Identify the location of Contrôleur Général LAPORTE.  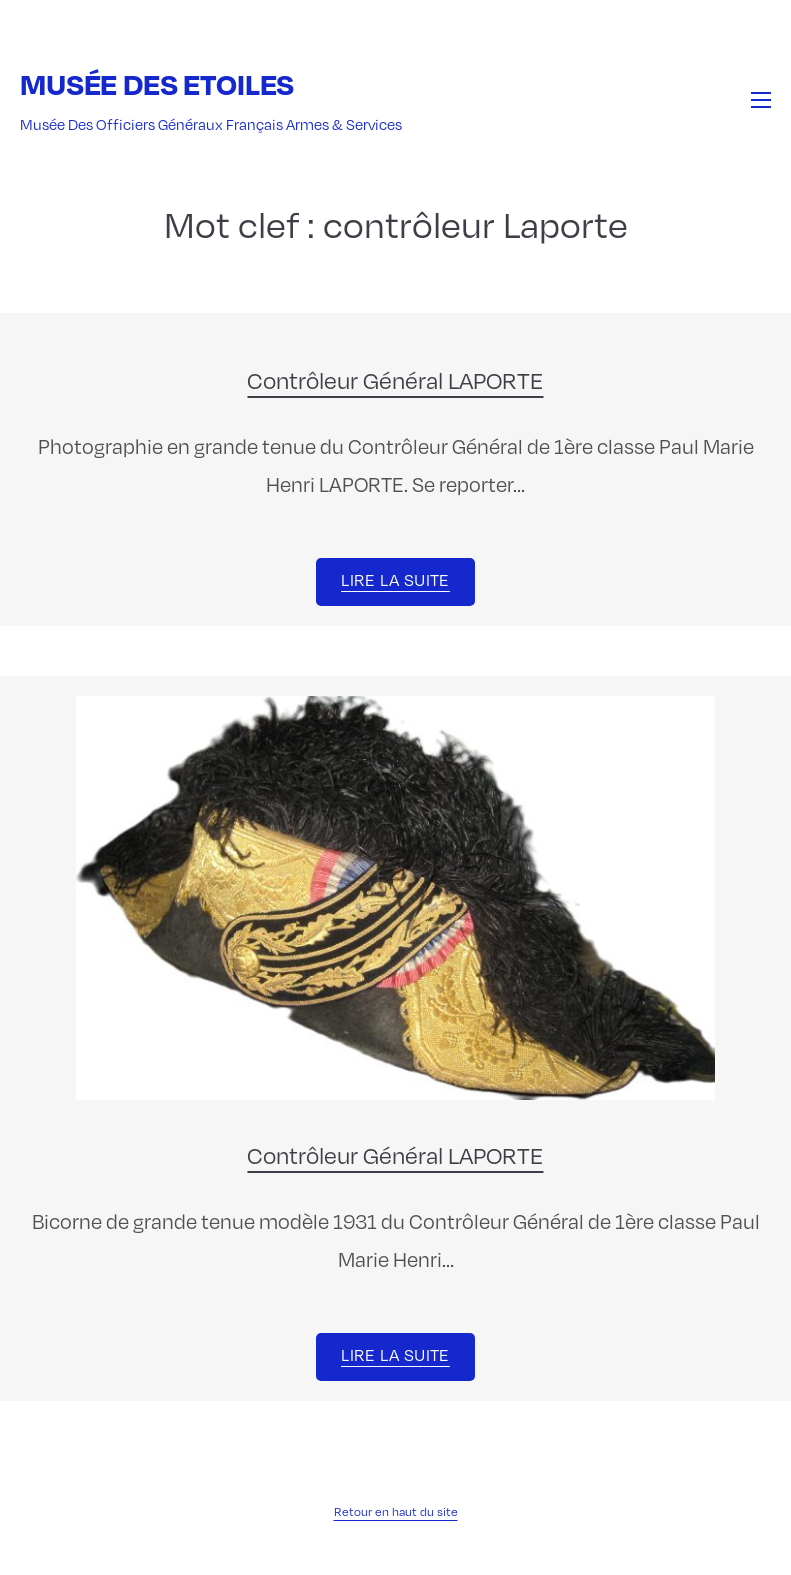
(395, 380).